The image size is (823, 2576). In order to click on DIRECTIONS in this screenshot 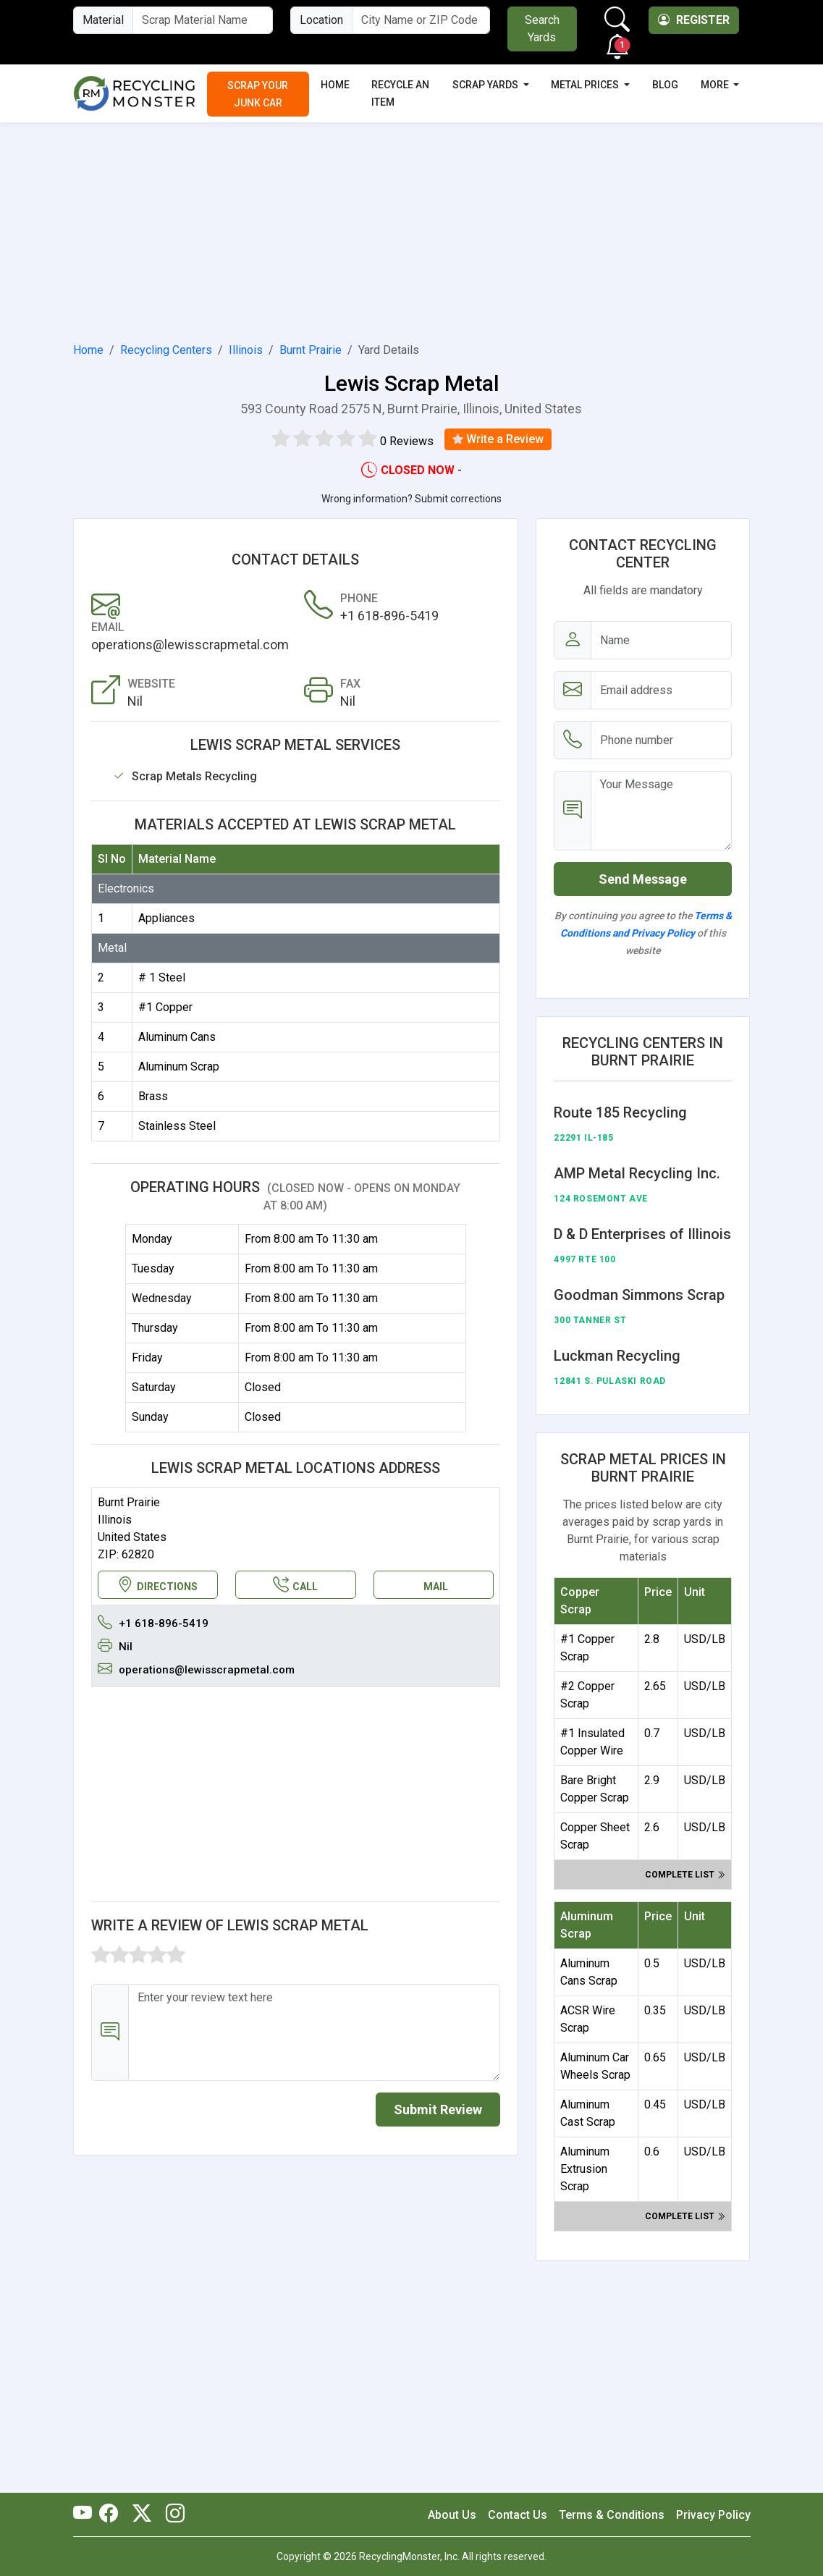, I will do `click(157, 1585)`.